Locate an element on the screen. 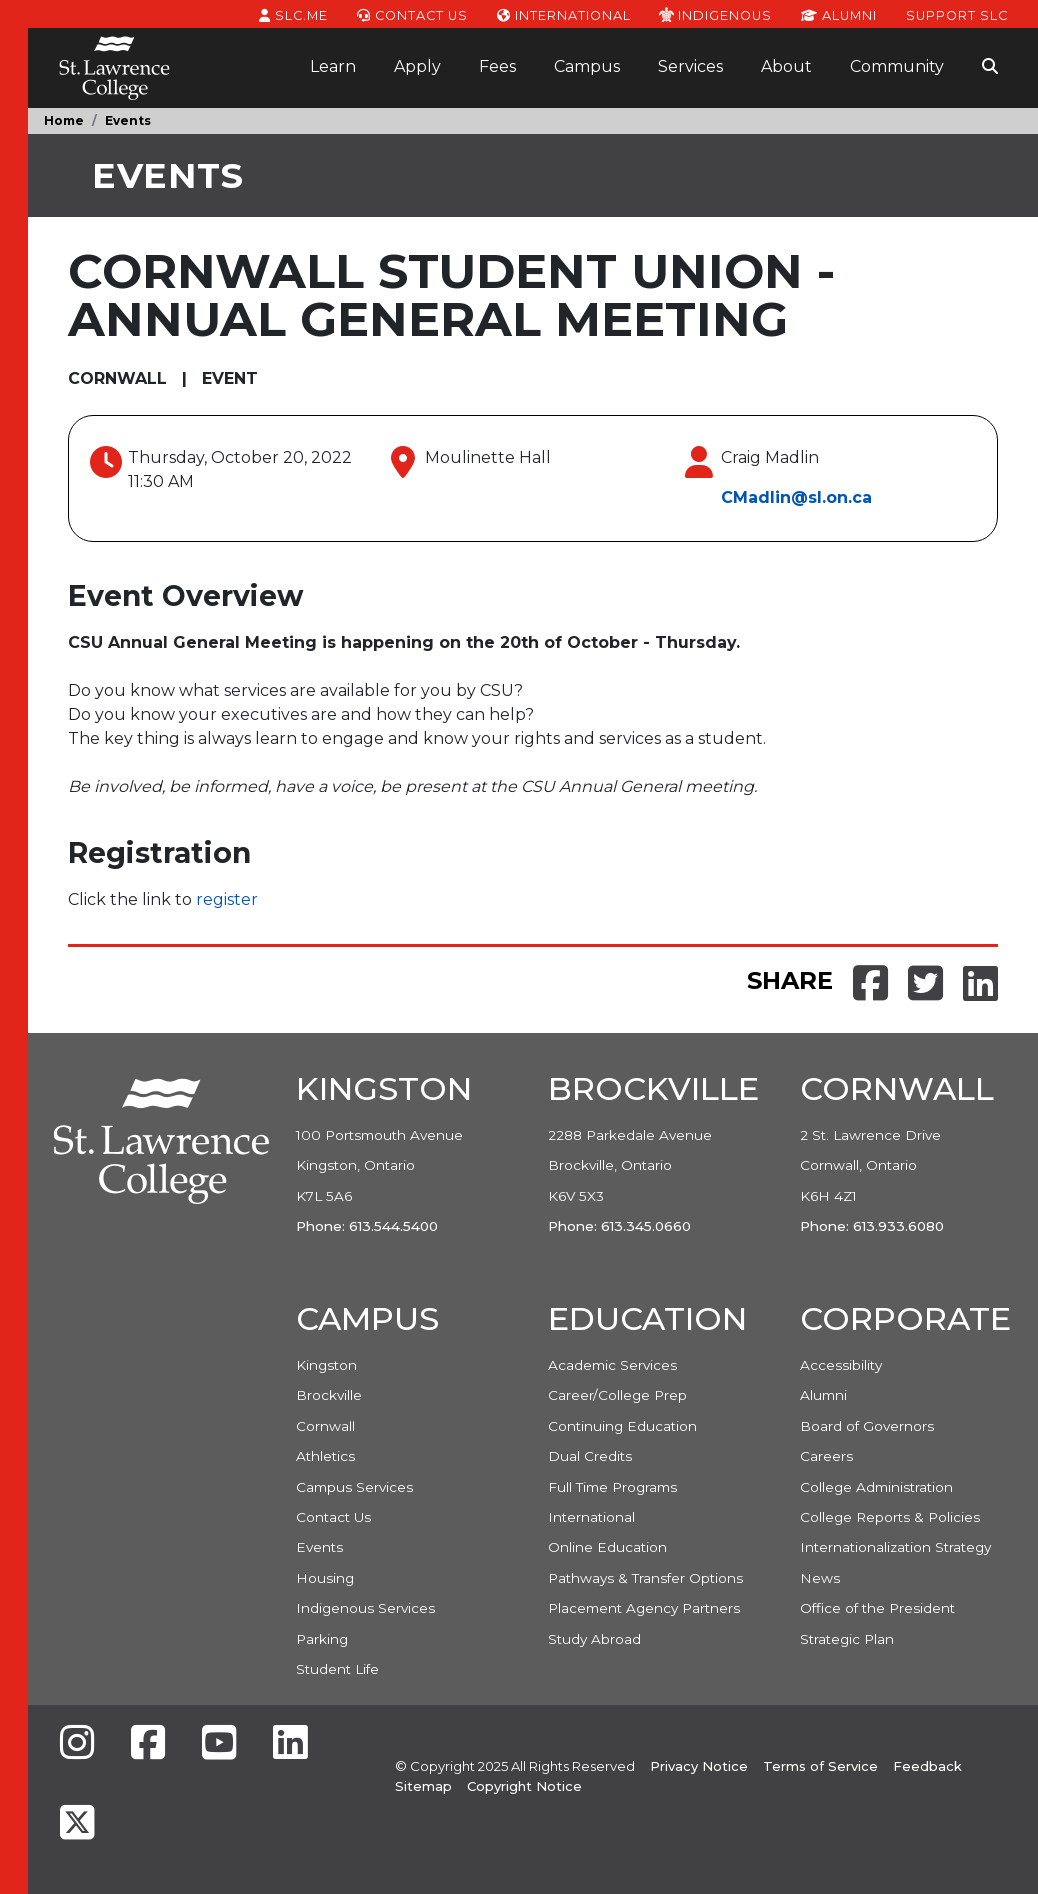  Athletics is located at coordinates (325, 1456).